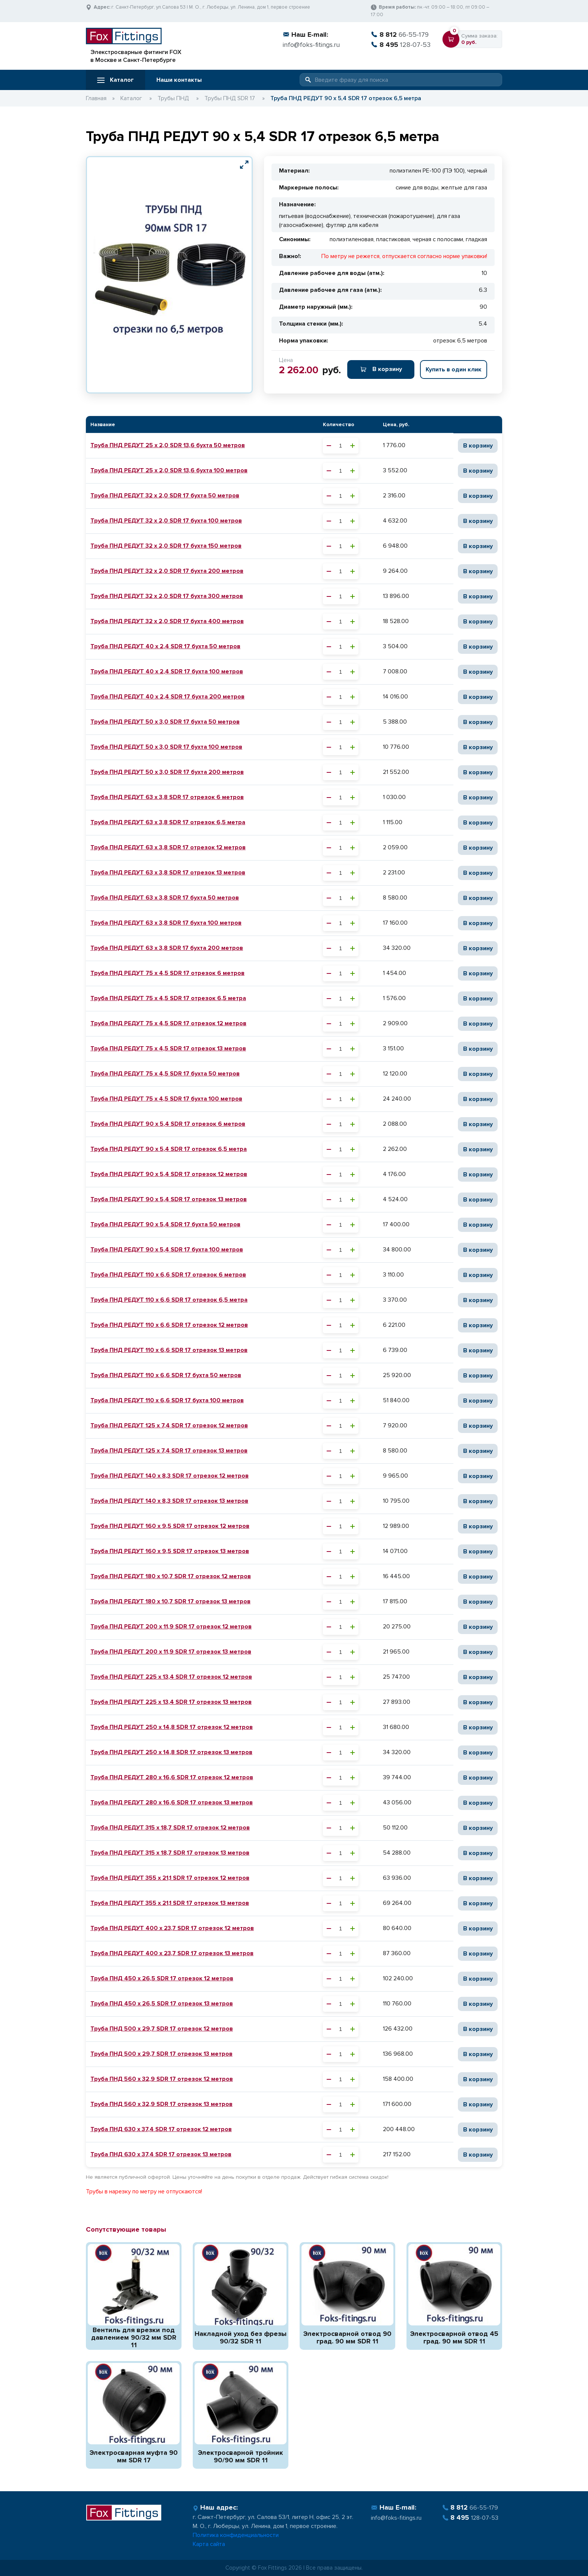 Image resolution: width=588 pixels, height=2576 pixels. Describe the element at coordinates (168, 1199) in the screenshot. I see `Труба ПНД РЕДУТ 90 х 5,4 SDR 17 отрезок 13 метров` at that location.